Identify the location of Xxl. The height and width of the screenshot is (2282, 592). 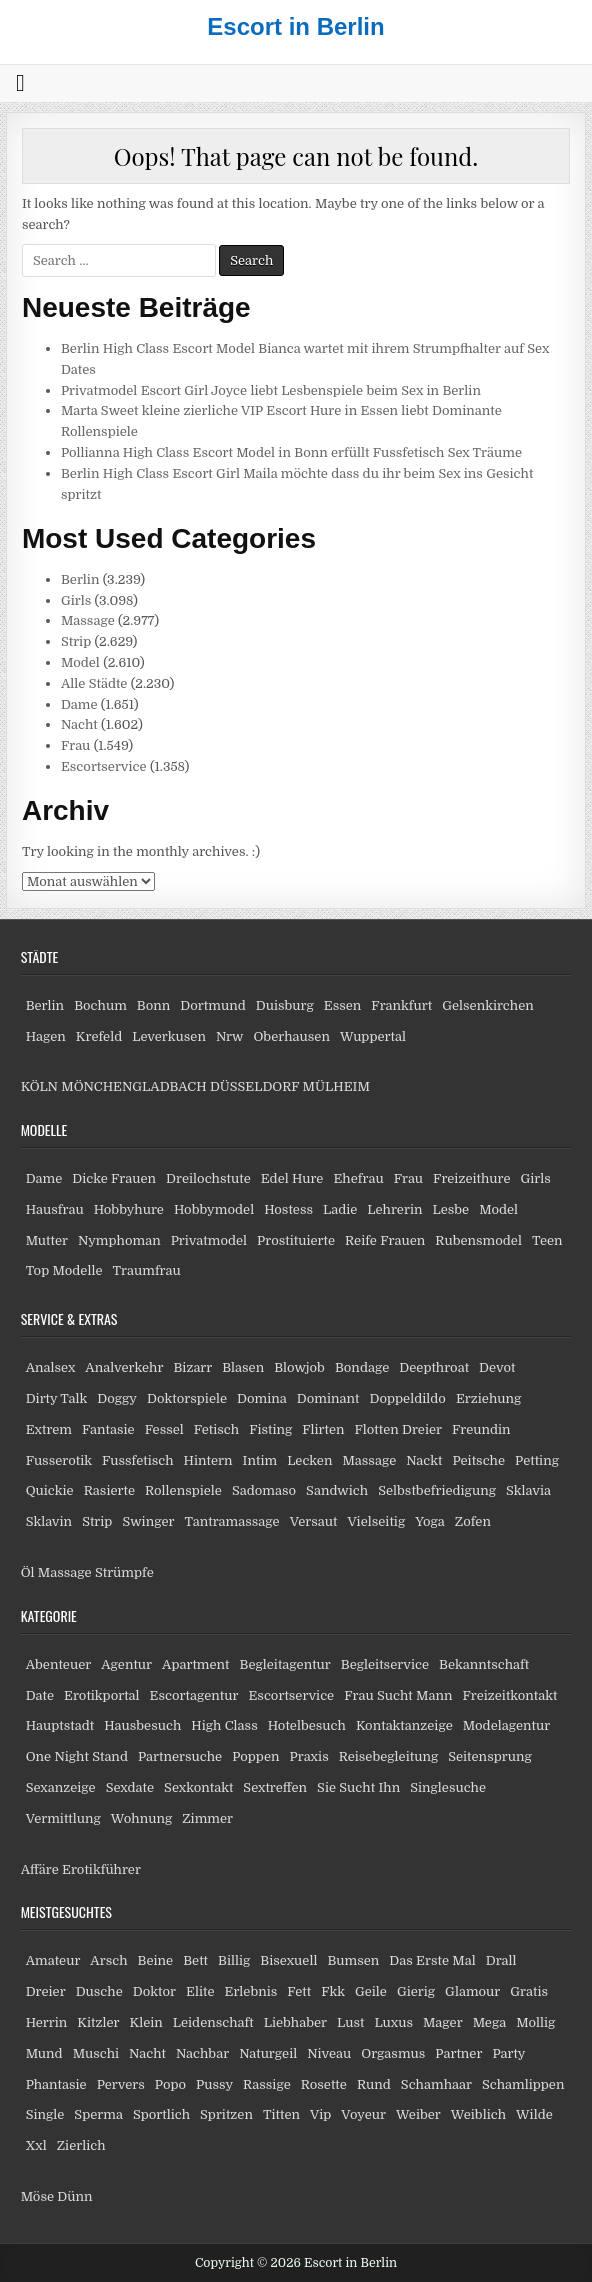
(36, 2145).